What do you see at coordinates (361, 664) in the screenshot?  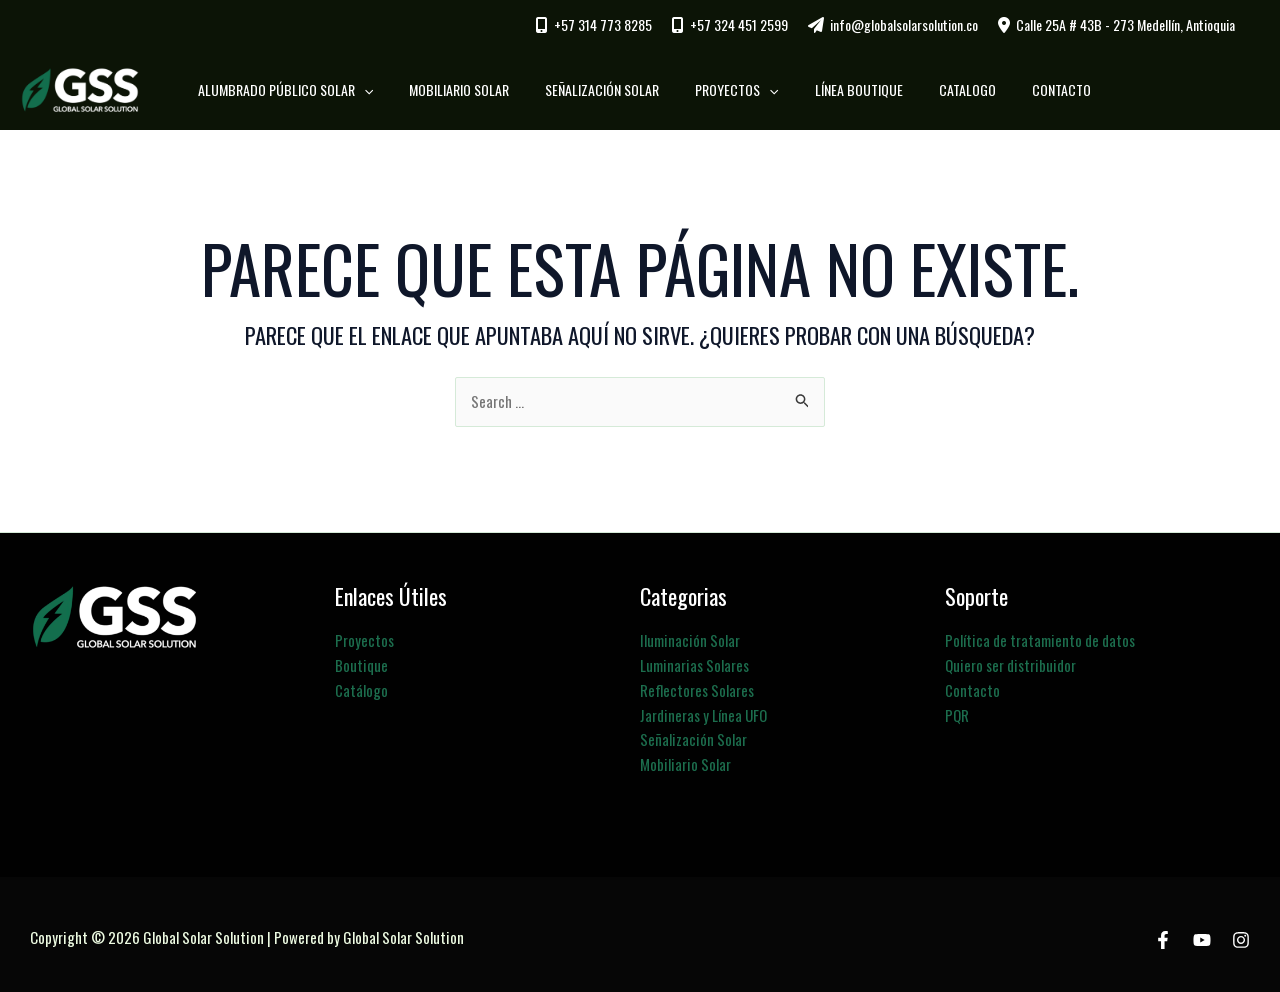 I see `Boutique` at bounding box center [361, 664].